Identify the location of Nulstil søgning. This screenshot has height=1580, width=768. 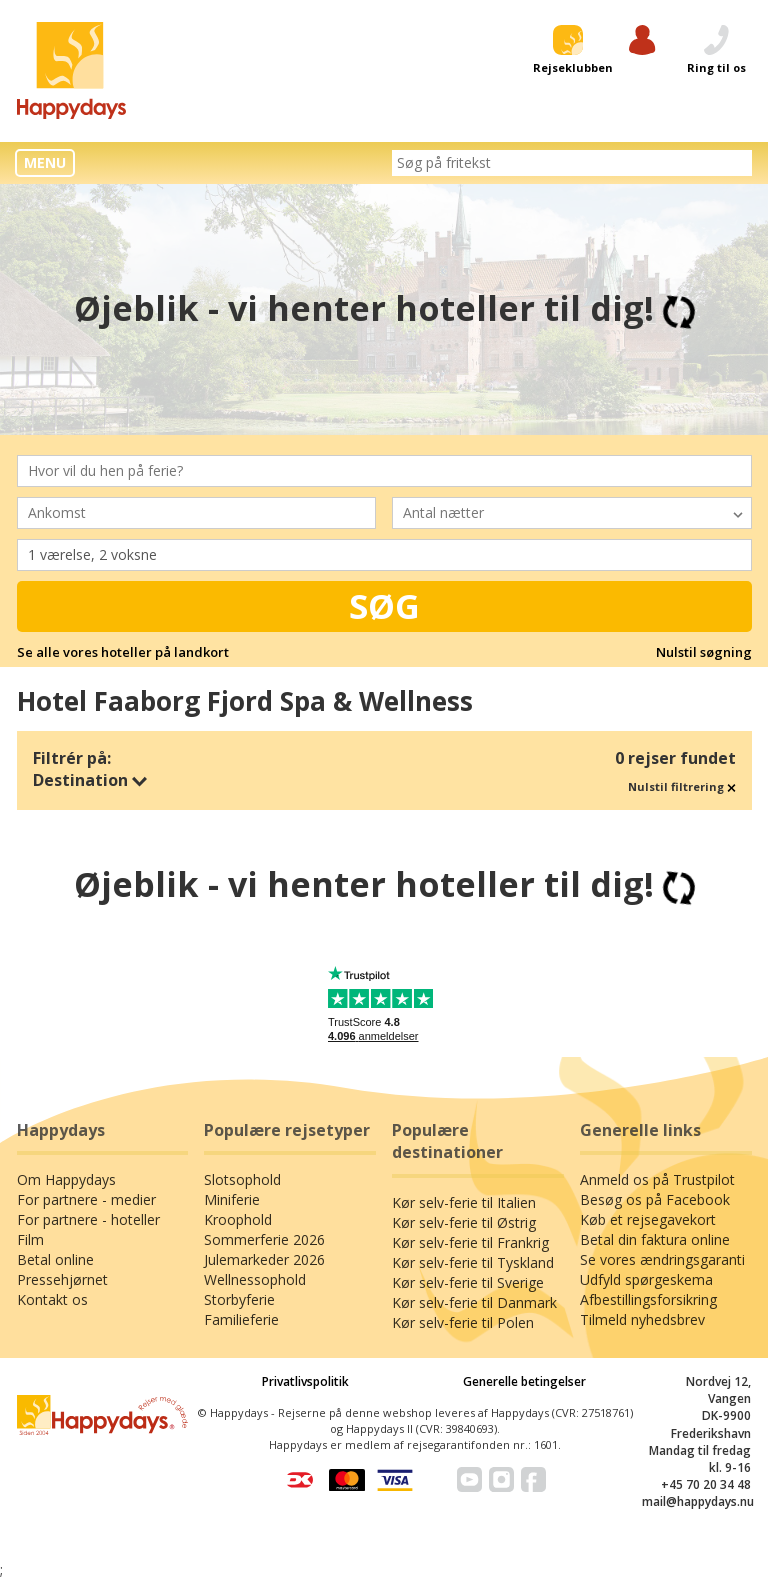
(704, 652).